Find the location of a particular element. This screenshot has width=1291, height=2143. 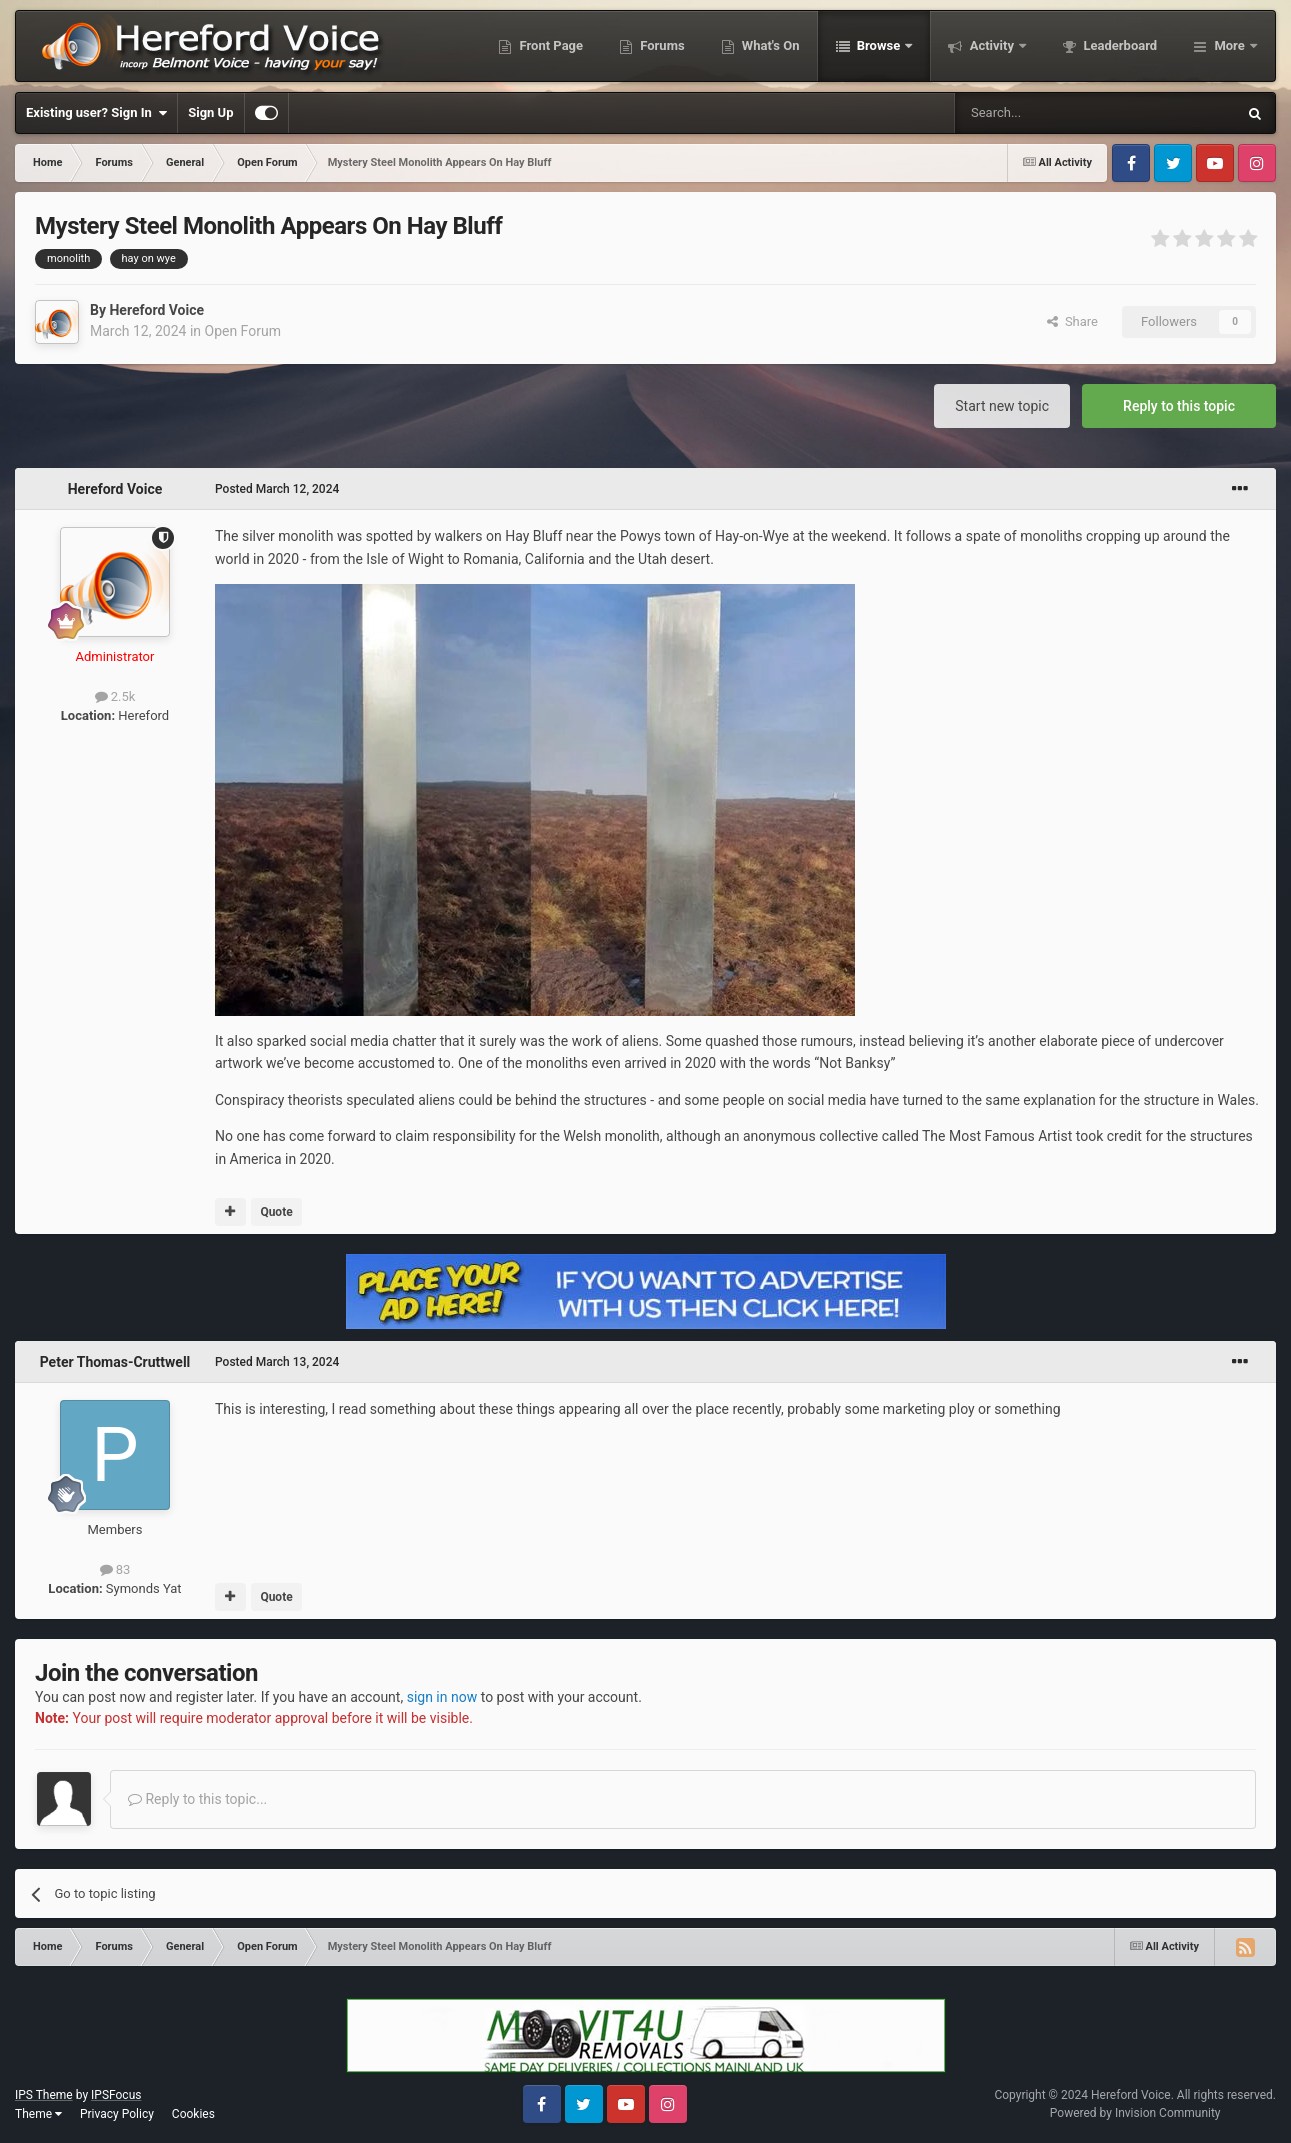

Reply to this topic... is located at coordinates (197, 1799).